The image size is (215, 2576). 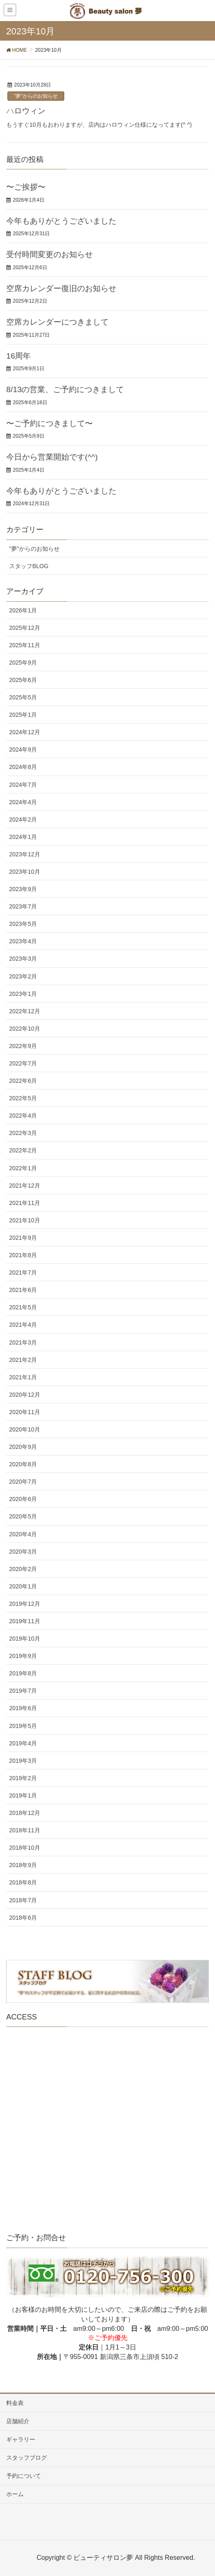 What do you see at coordinates (26, 187) in the screenshot?
I see `〜ご挨拶〜` at bounding box center [26, 187].